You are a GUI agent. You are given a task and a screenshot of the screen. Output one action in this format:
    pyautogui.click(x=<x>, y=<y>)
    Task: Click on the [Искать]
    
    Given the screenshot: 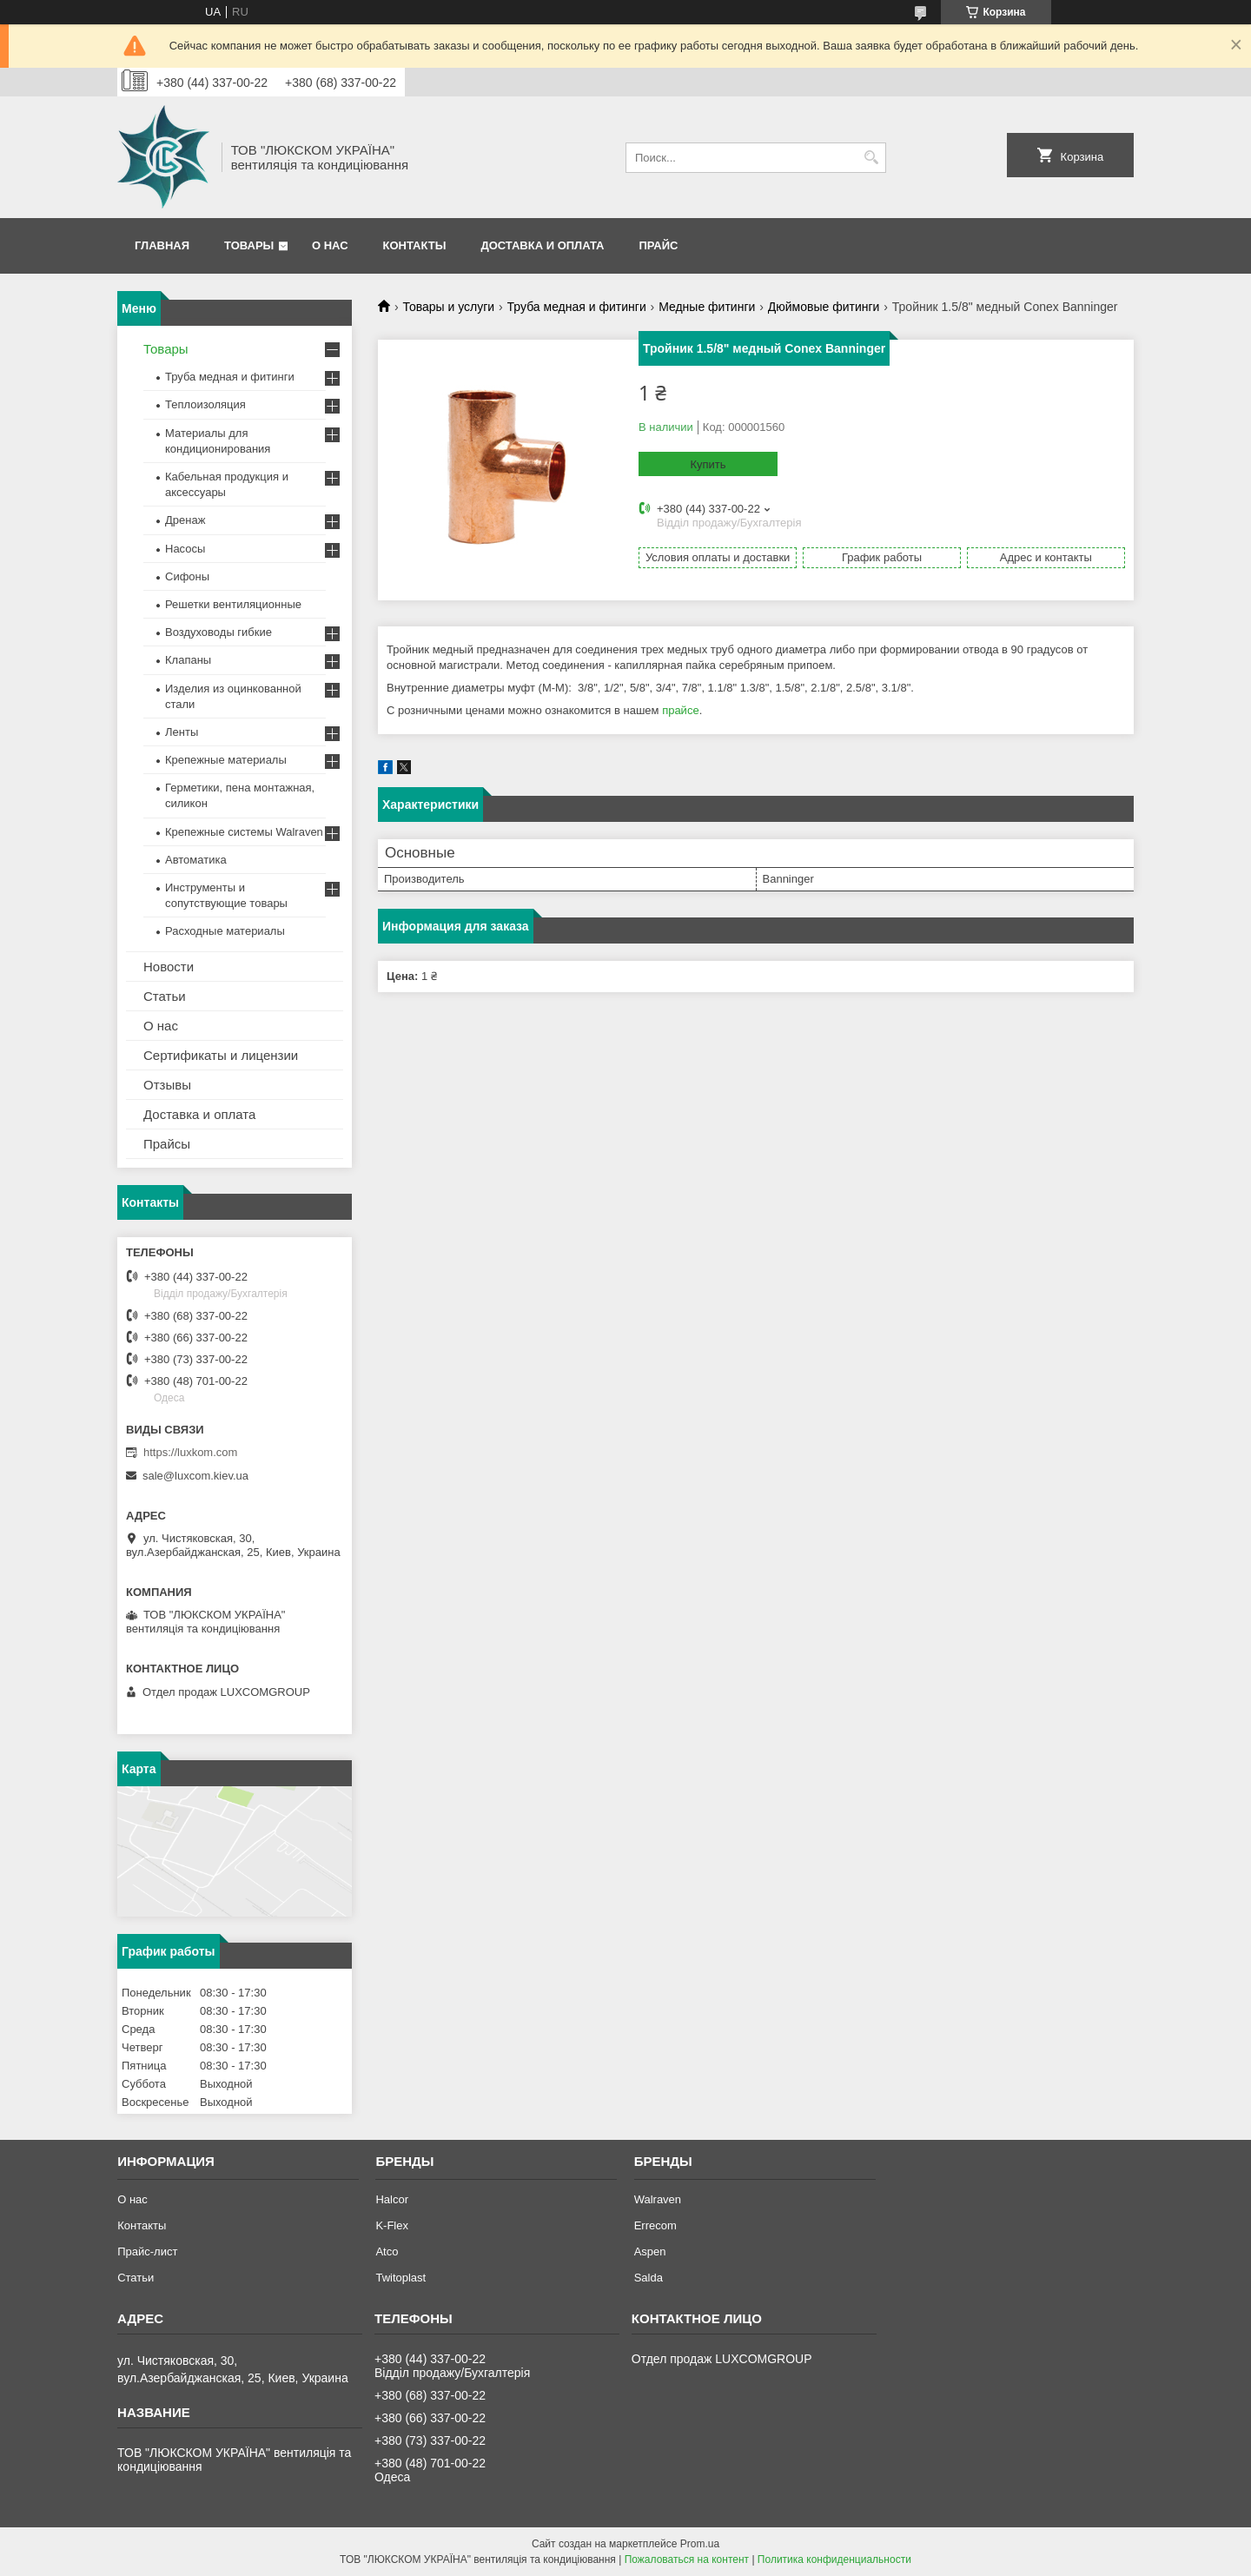 What is the action you would take?
    pyautogui.click(x=871, y=157)
    